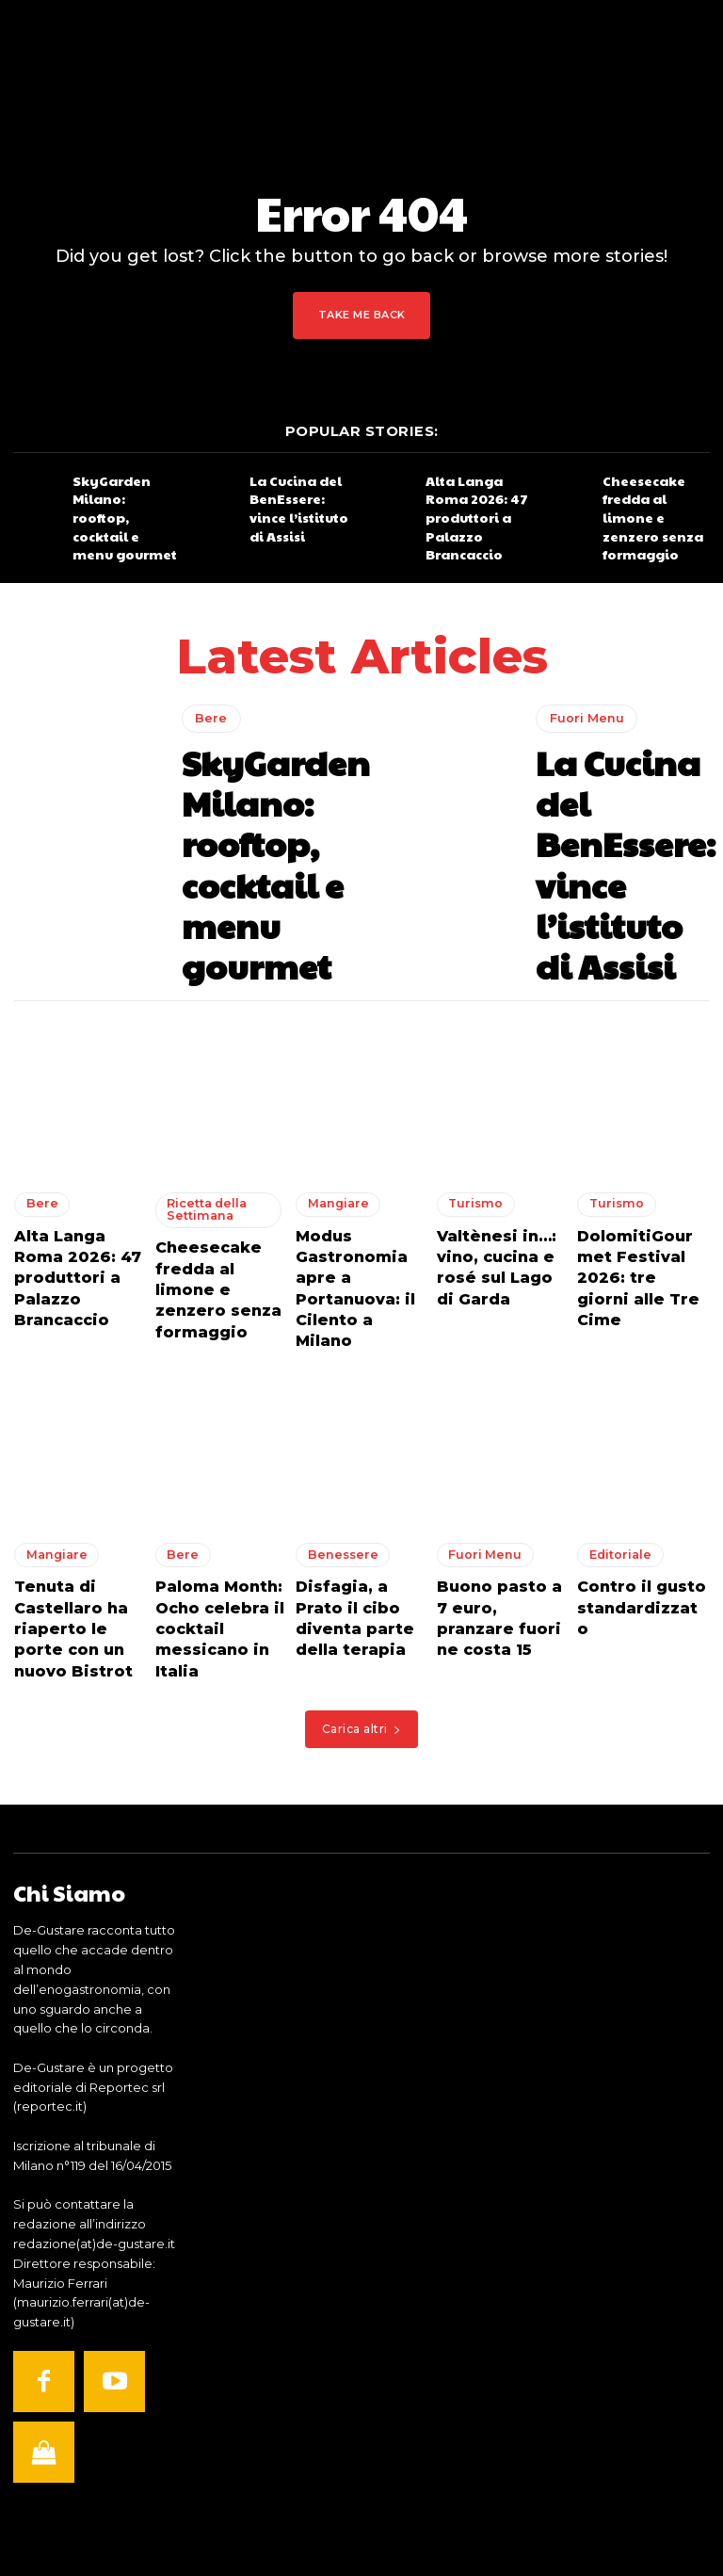 The image size is (723, 2576). What do you see at coordinates (199, 1077) in the screenshot?
I see `Ricetta della Settimana` at bounding box center [199, 1077].